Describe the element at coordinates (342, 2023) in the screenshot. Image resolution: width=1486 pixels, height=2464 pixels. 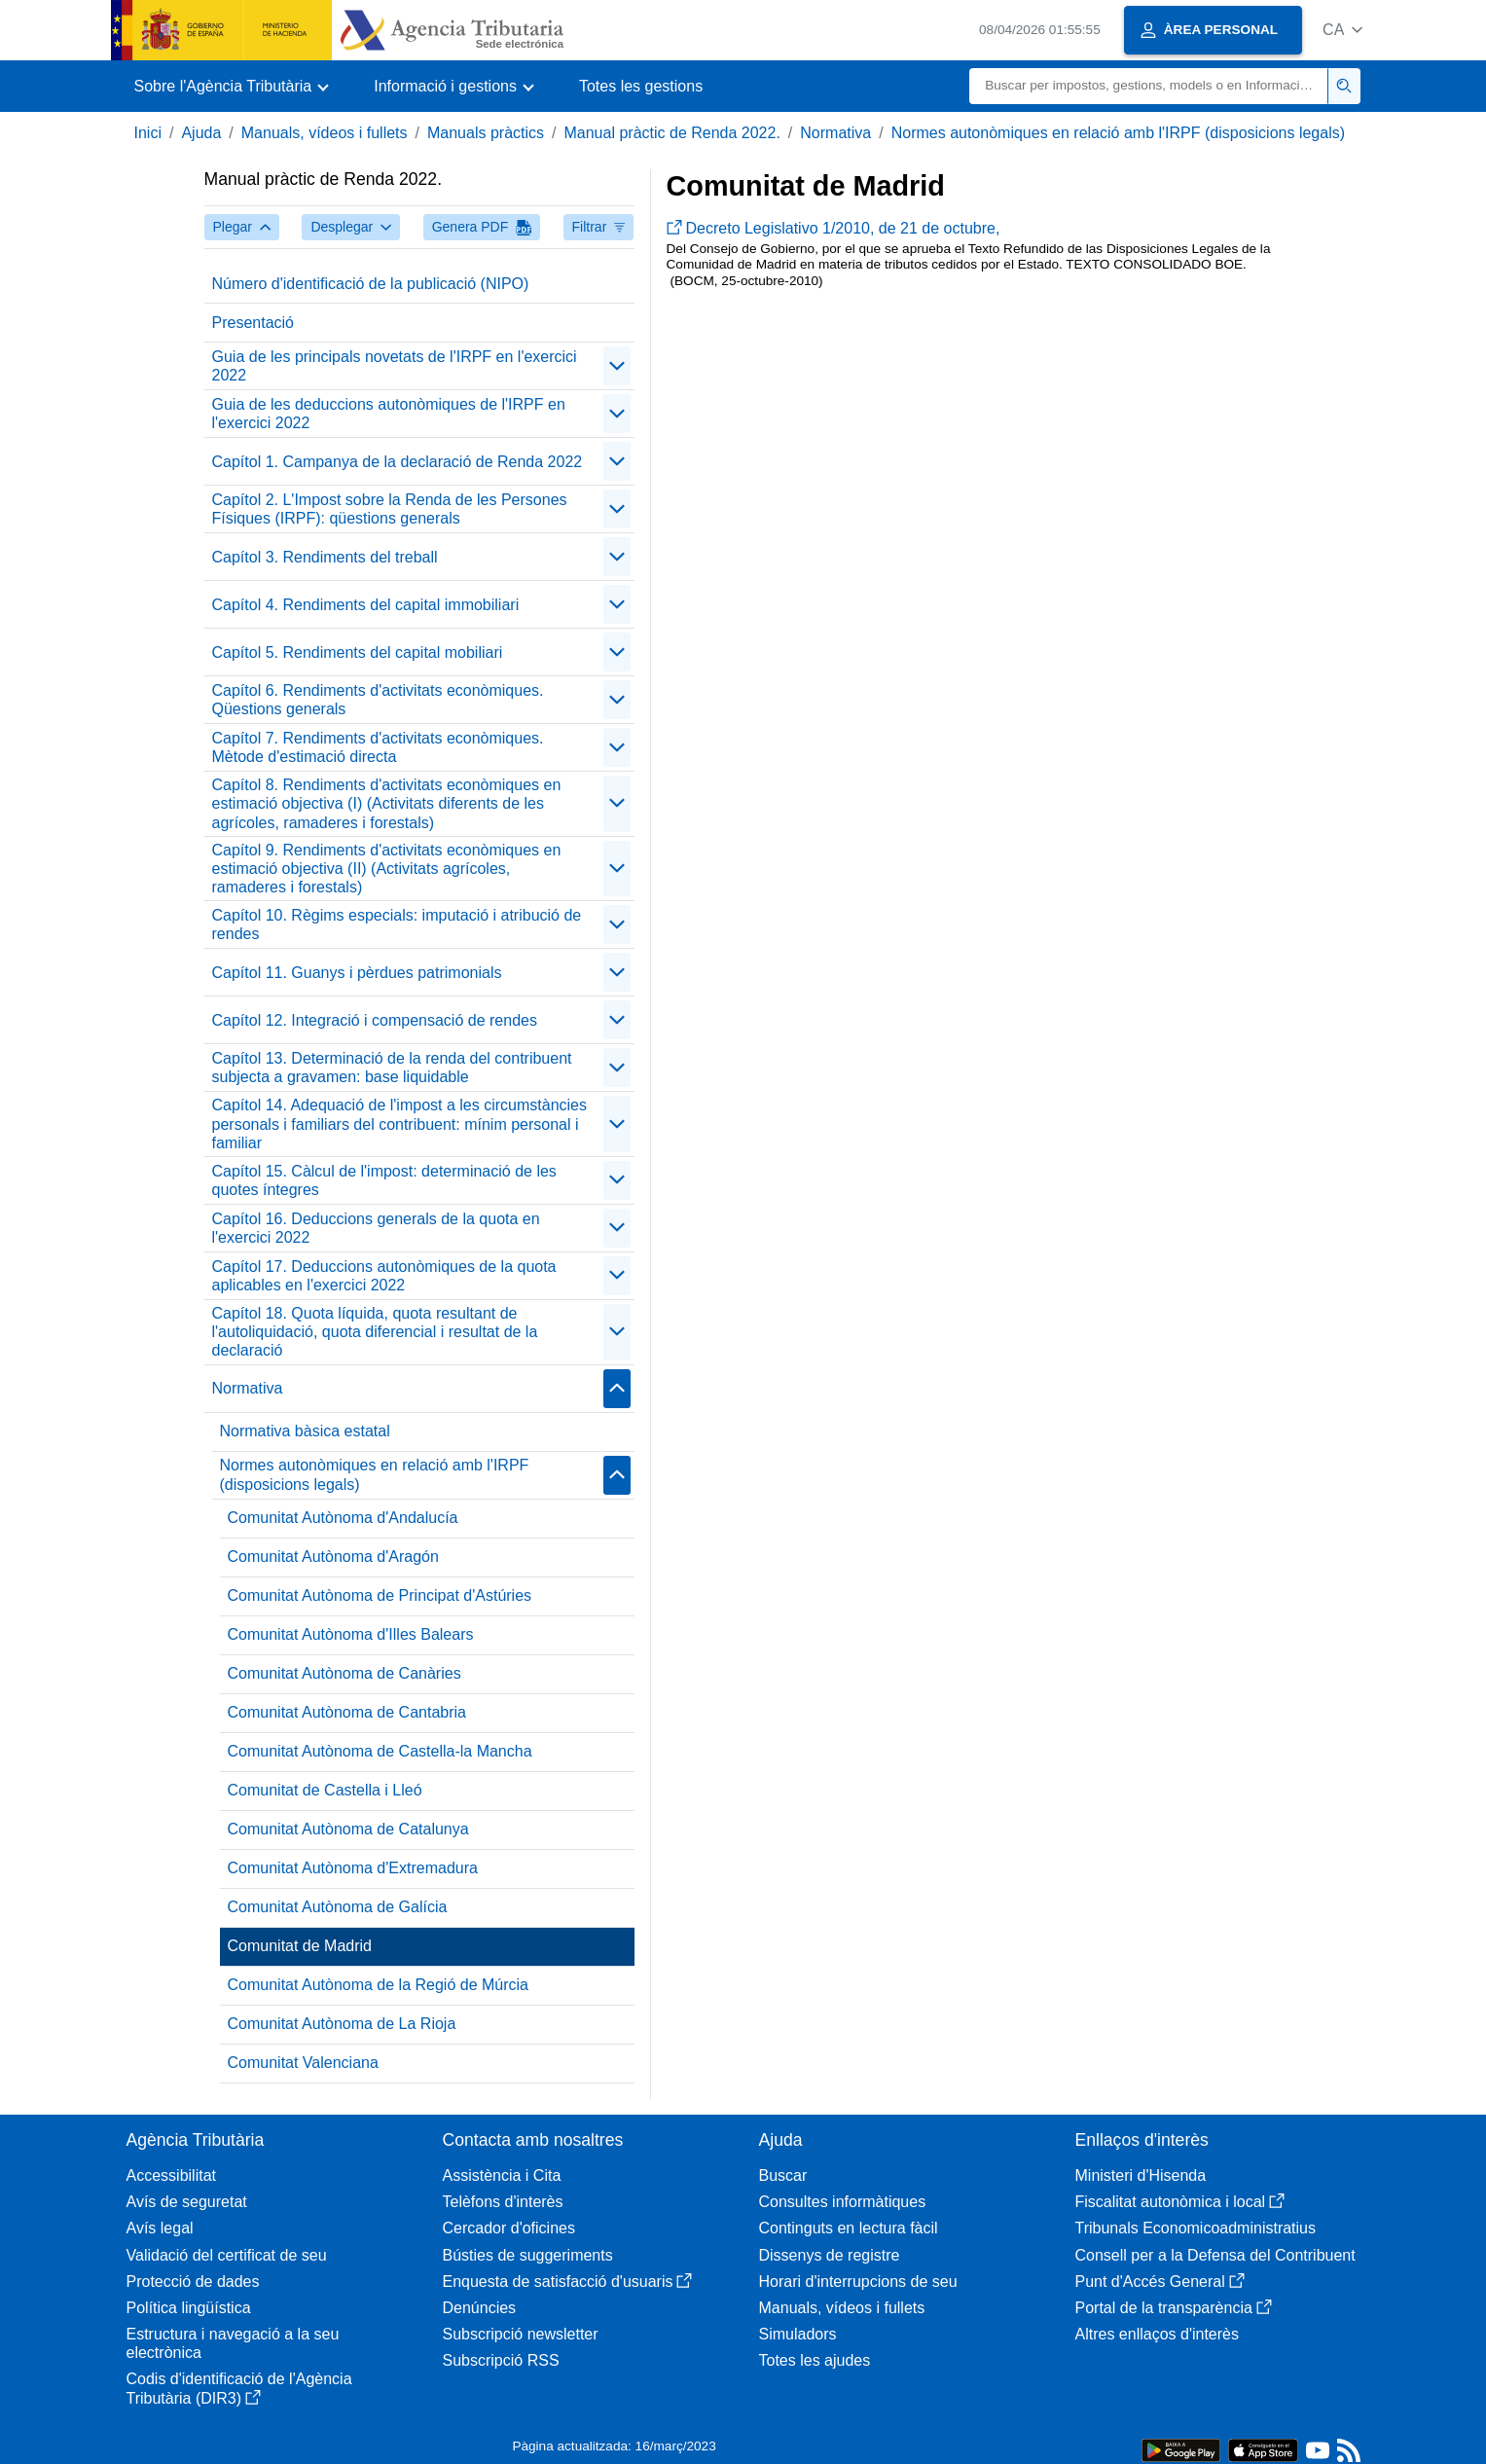
I see `Comunitat Autònoma de La Rioja` at that location.